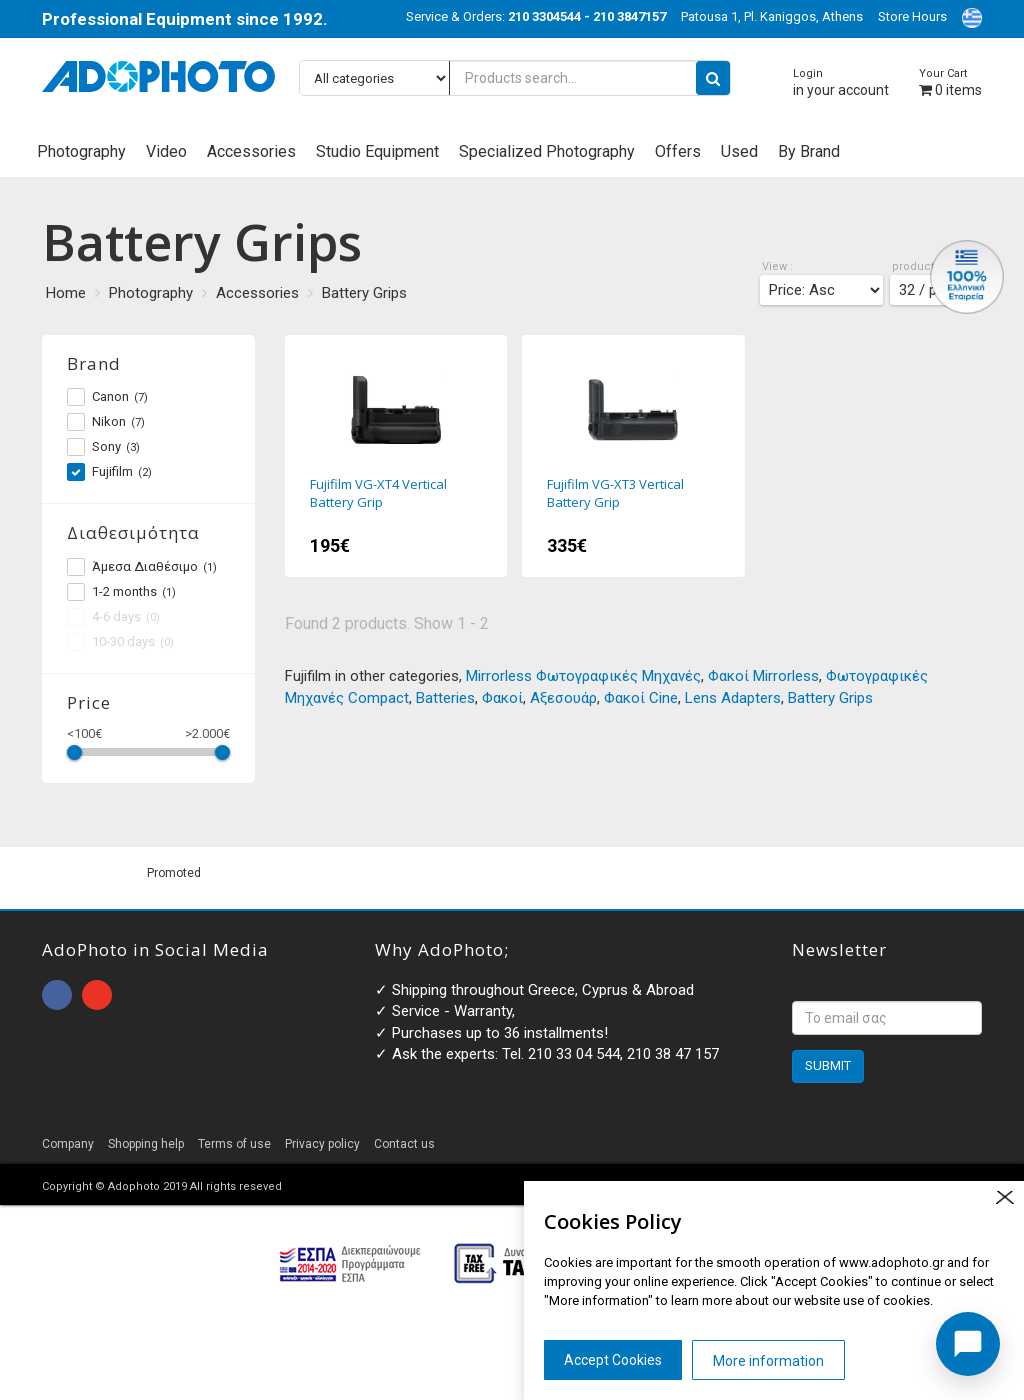 This screenshot has width=1024, height=1400. Describe the element at coordinates (109, 472) in the screenshot. I see `Fujifilm` at that location.